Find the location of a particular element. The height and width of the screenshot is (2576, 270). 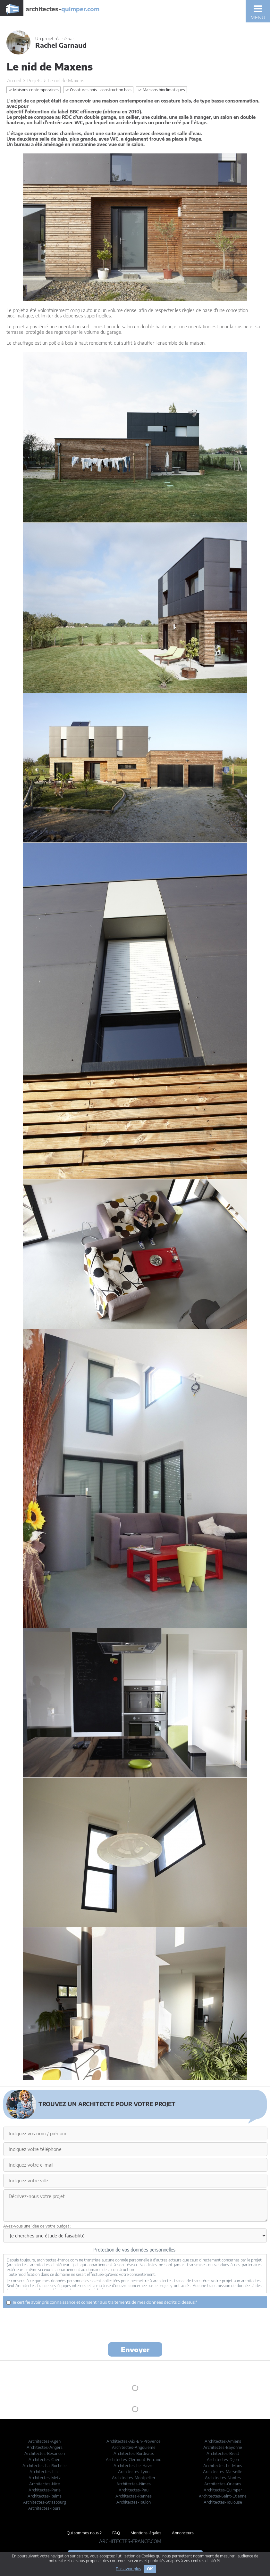

Architectes-La-Rochelle is located at coordinates (44, 2465).